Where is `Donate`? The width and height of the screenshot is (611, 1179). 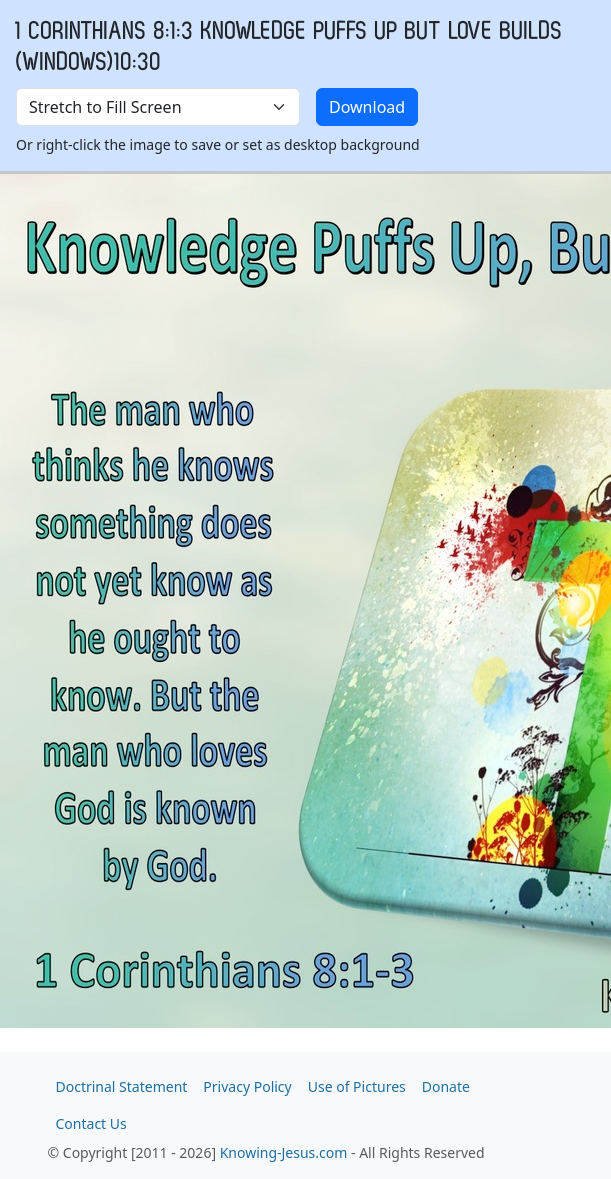 Donate is located at coordinates (446, 1086).